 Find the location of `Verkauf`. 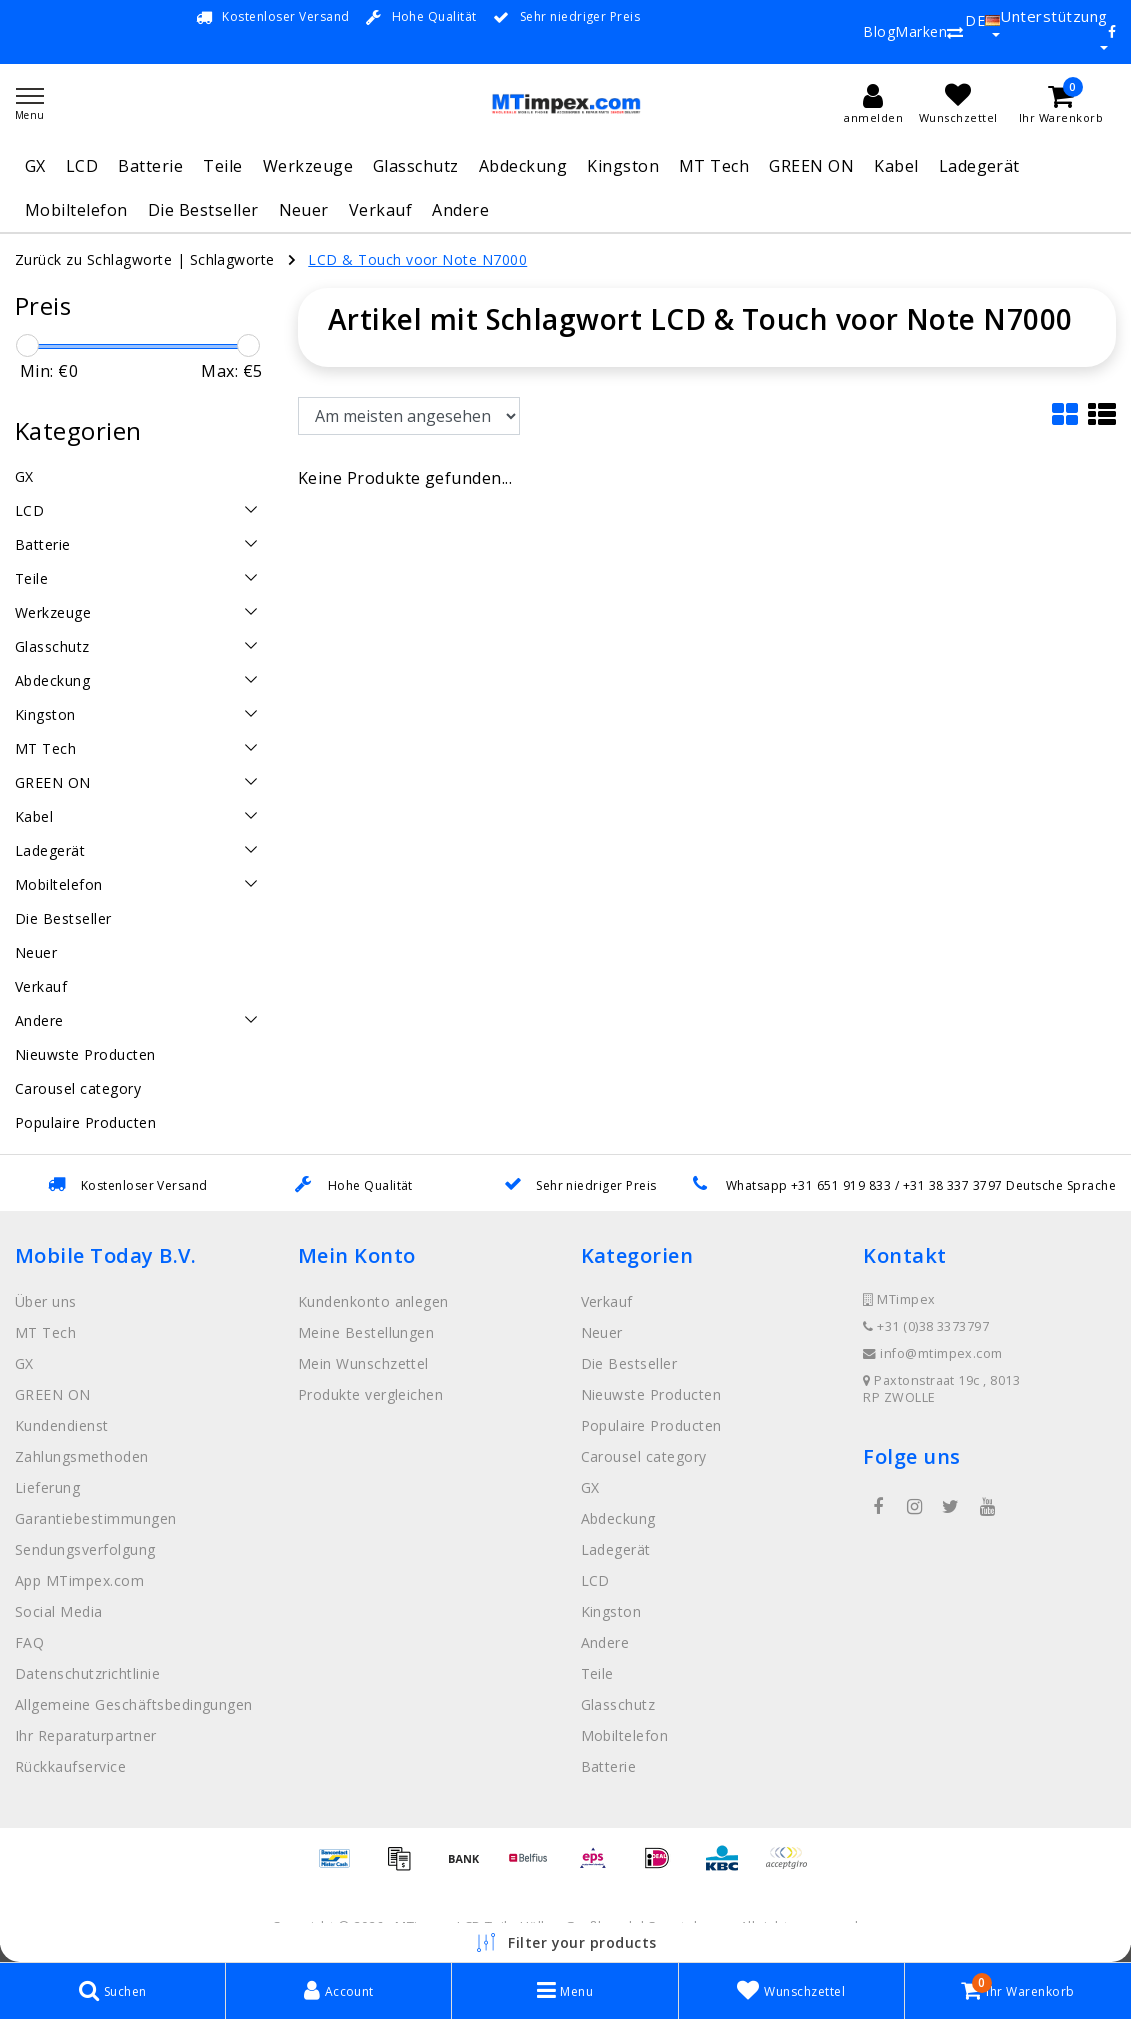

Verkauf is located at coordinates (380, 210).